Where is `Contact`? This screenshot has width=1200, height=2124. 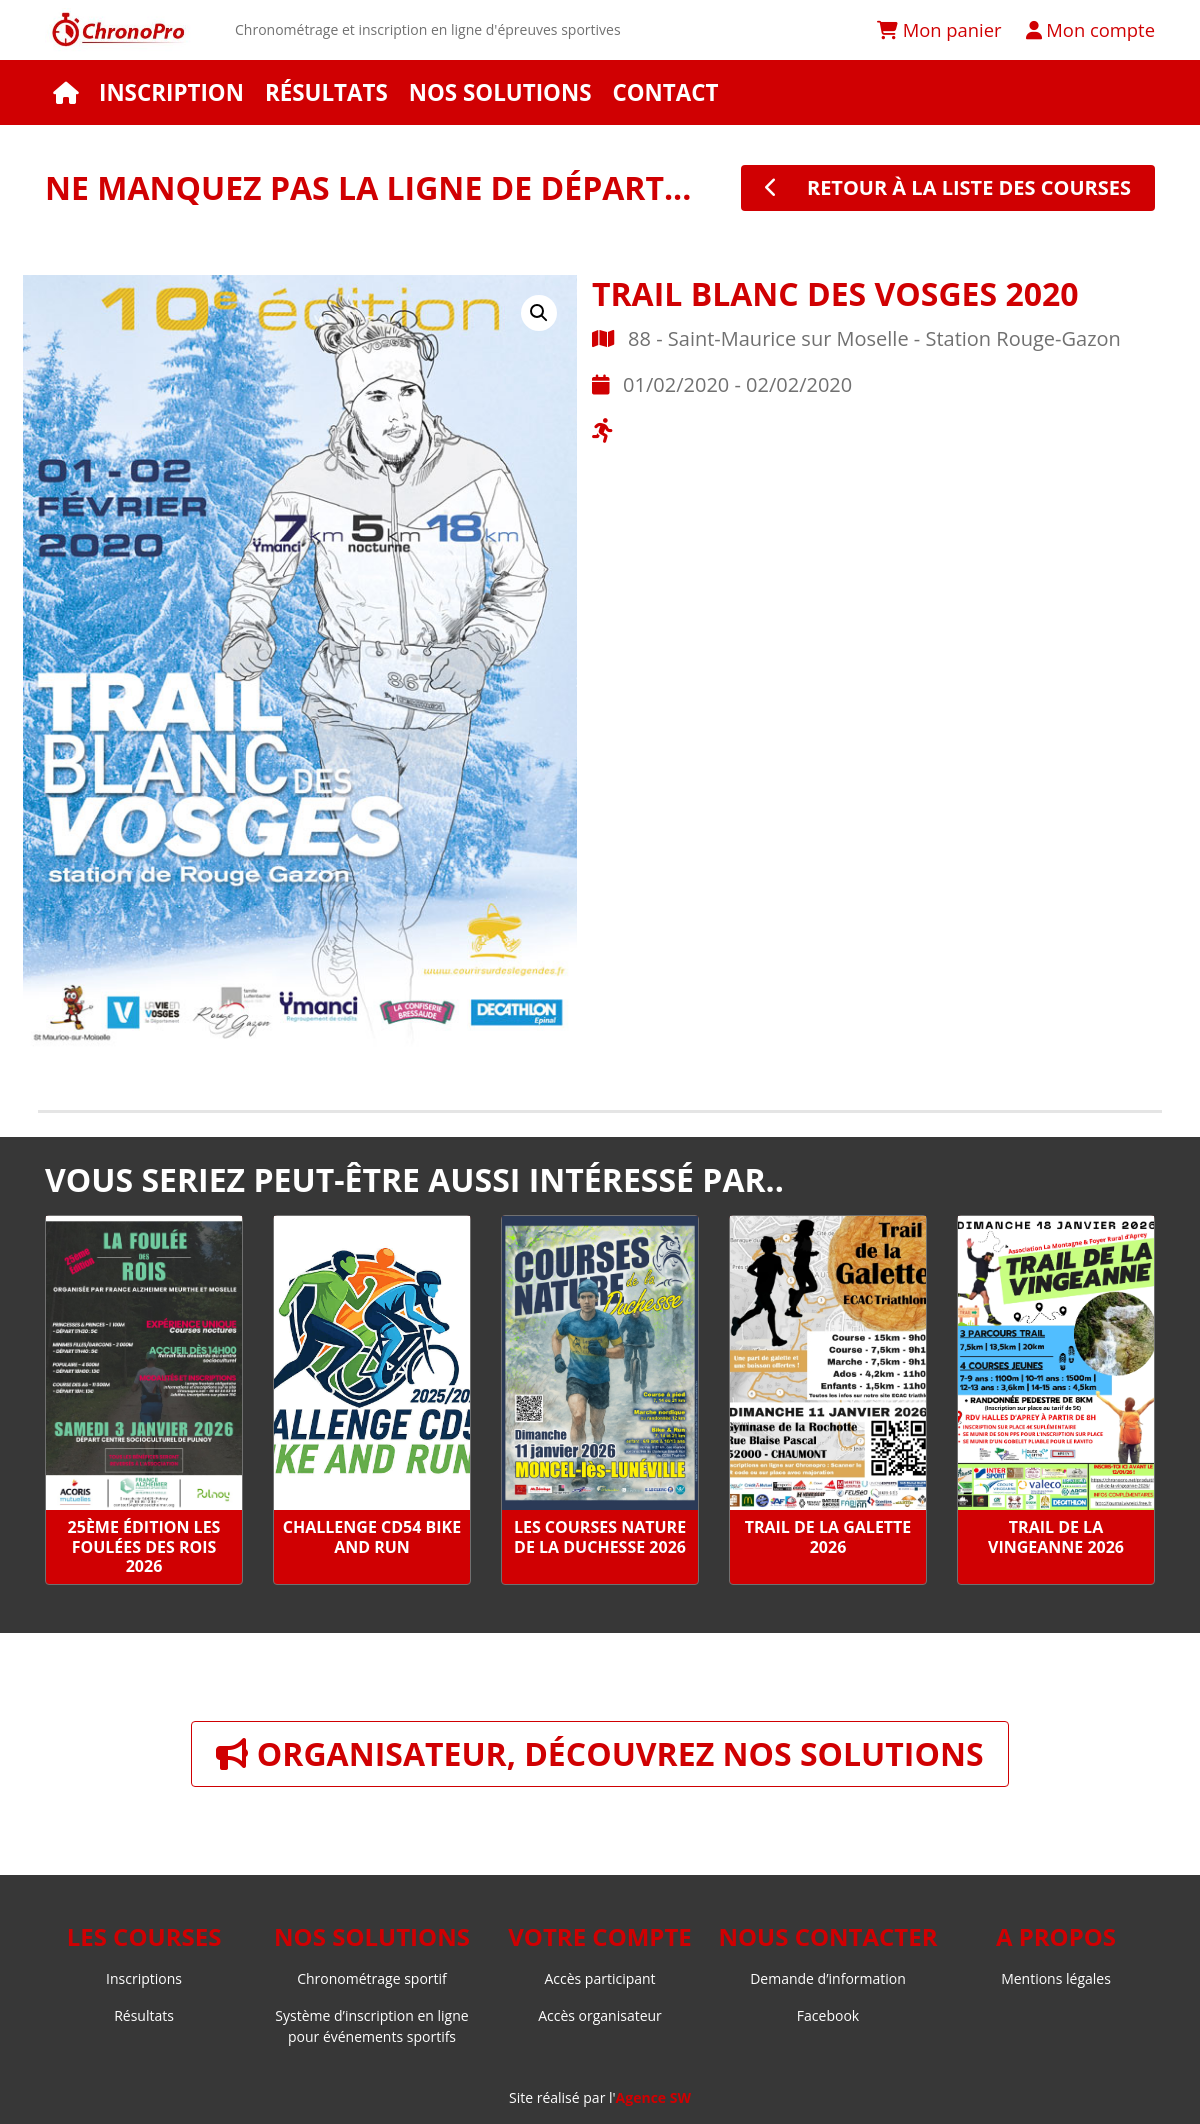
Contact is located at coordinates (665, 92).